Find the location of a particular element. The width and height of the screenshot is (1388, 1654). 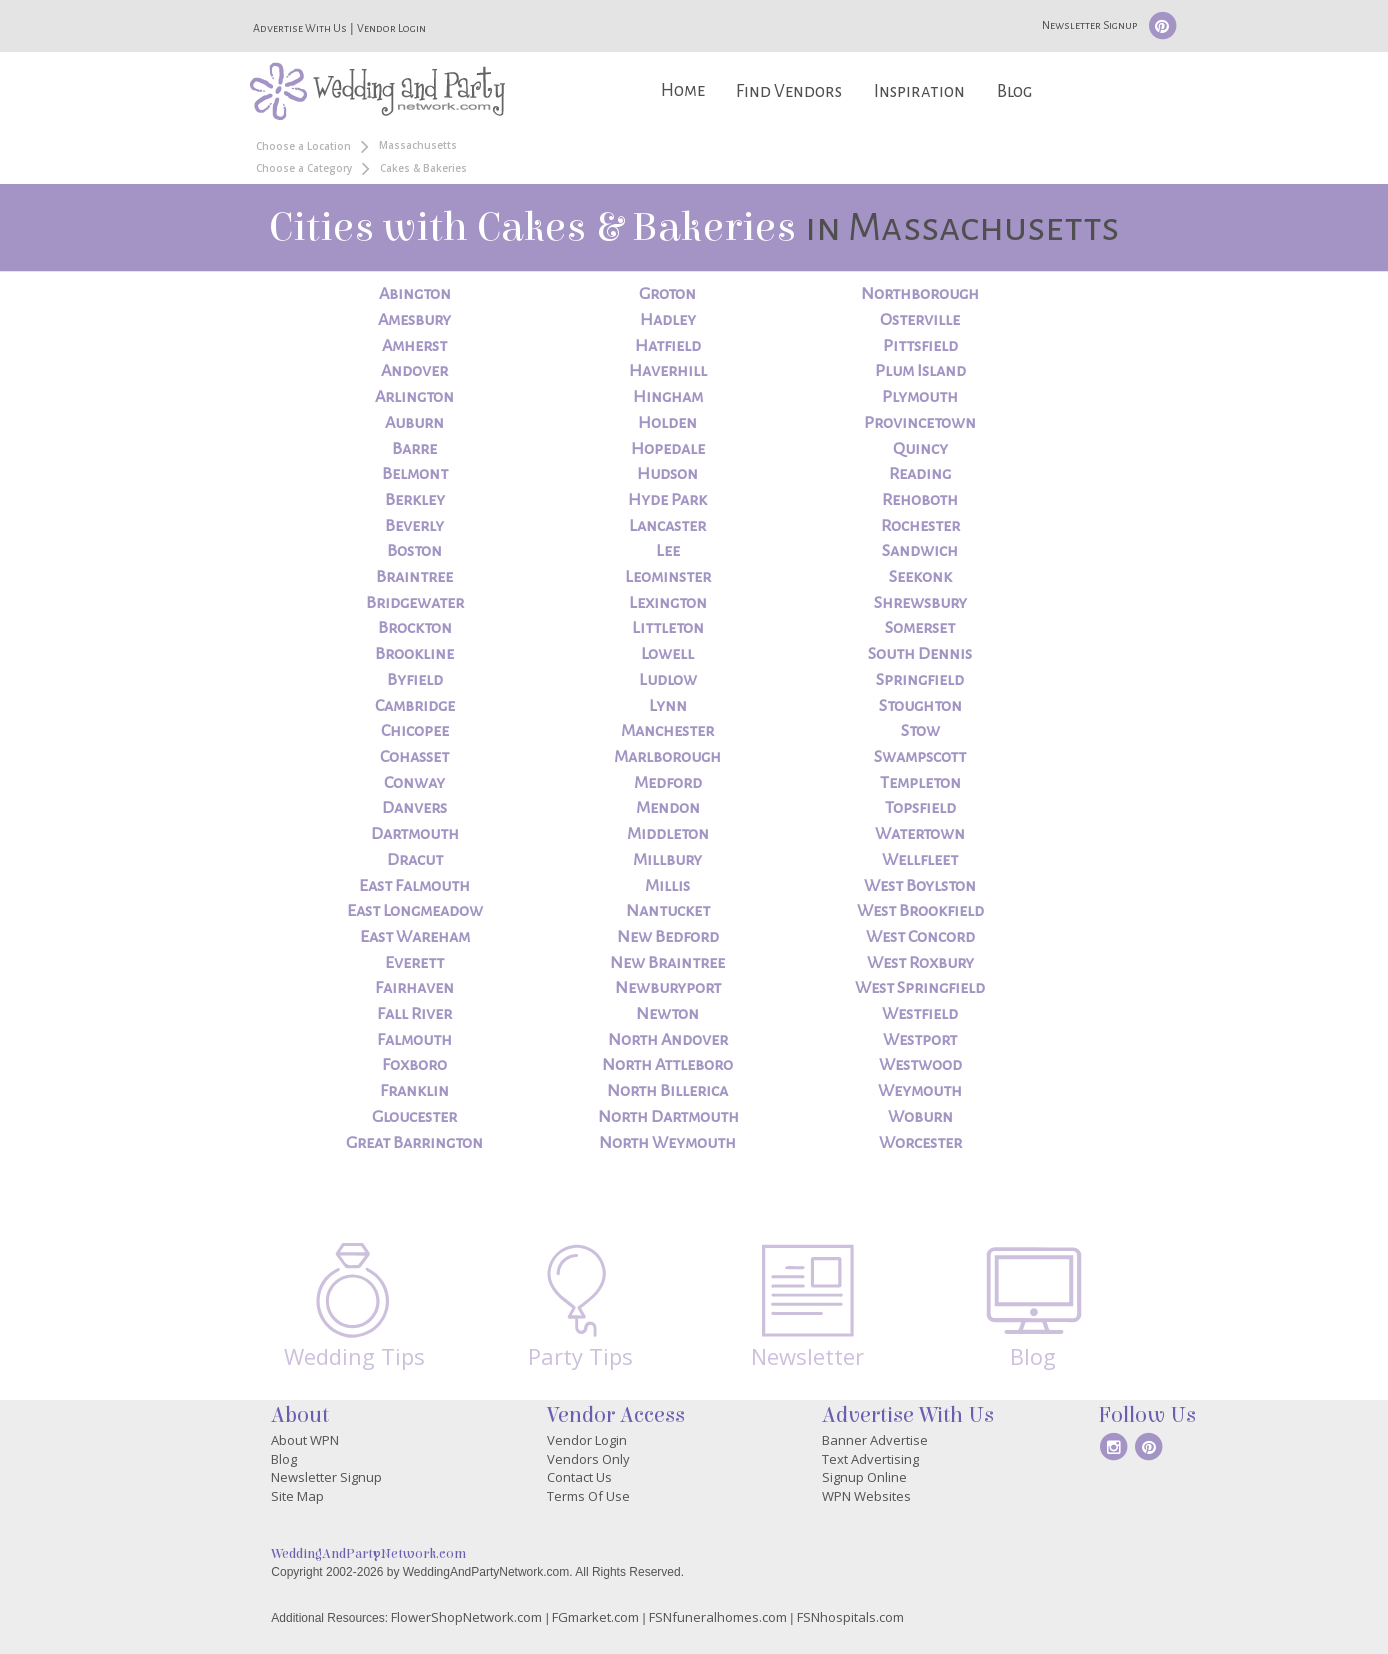

West Brookfield is located at coordinates (920, 911).